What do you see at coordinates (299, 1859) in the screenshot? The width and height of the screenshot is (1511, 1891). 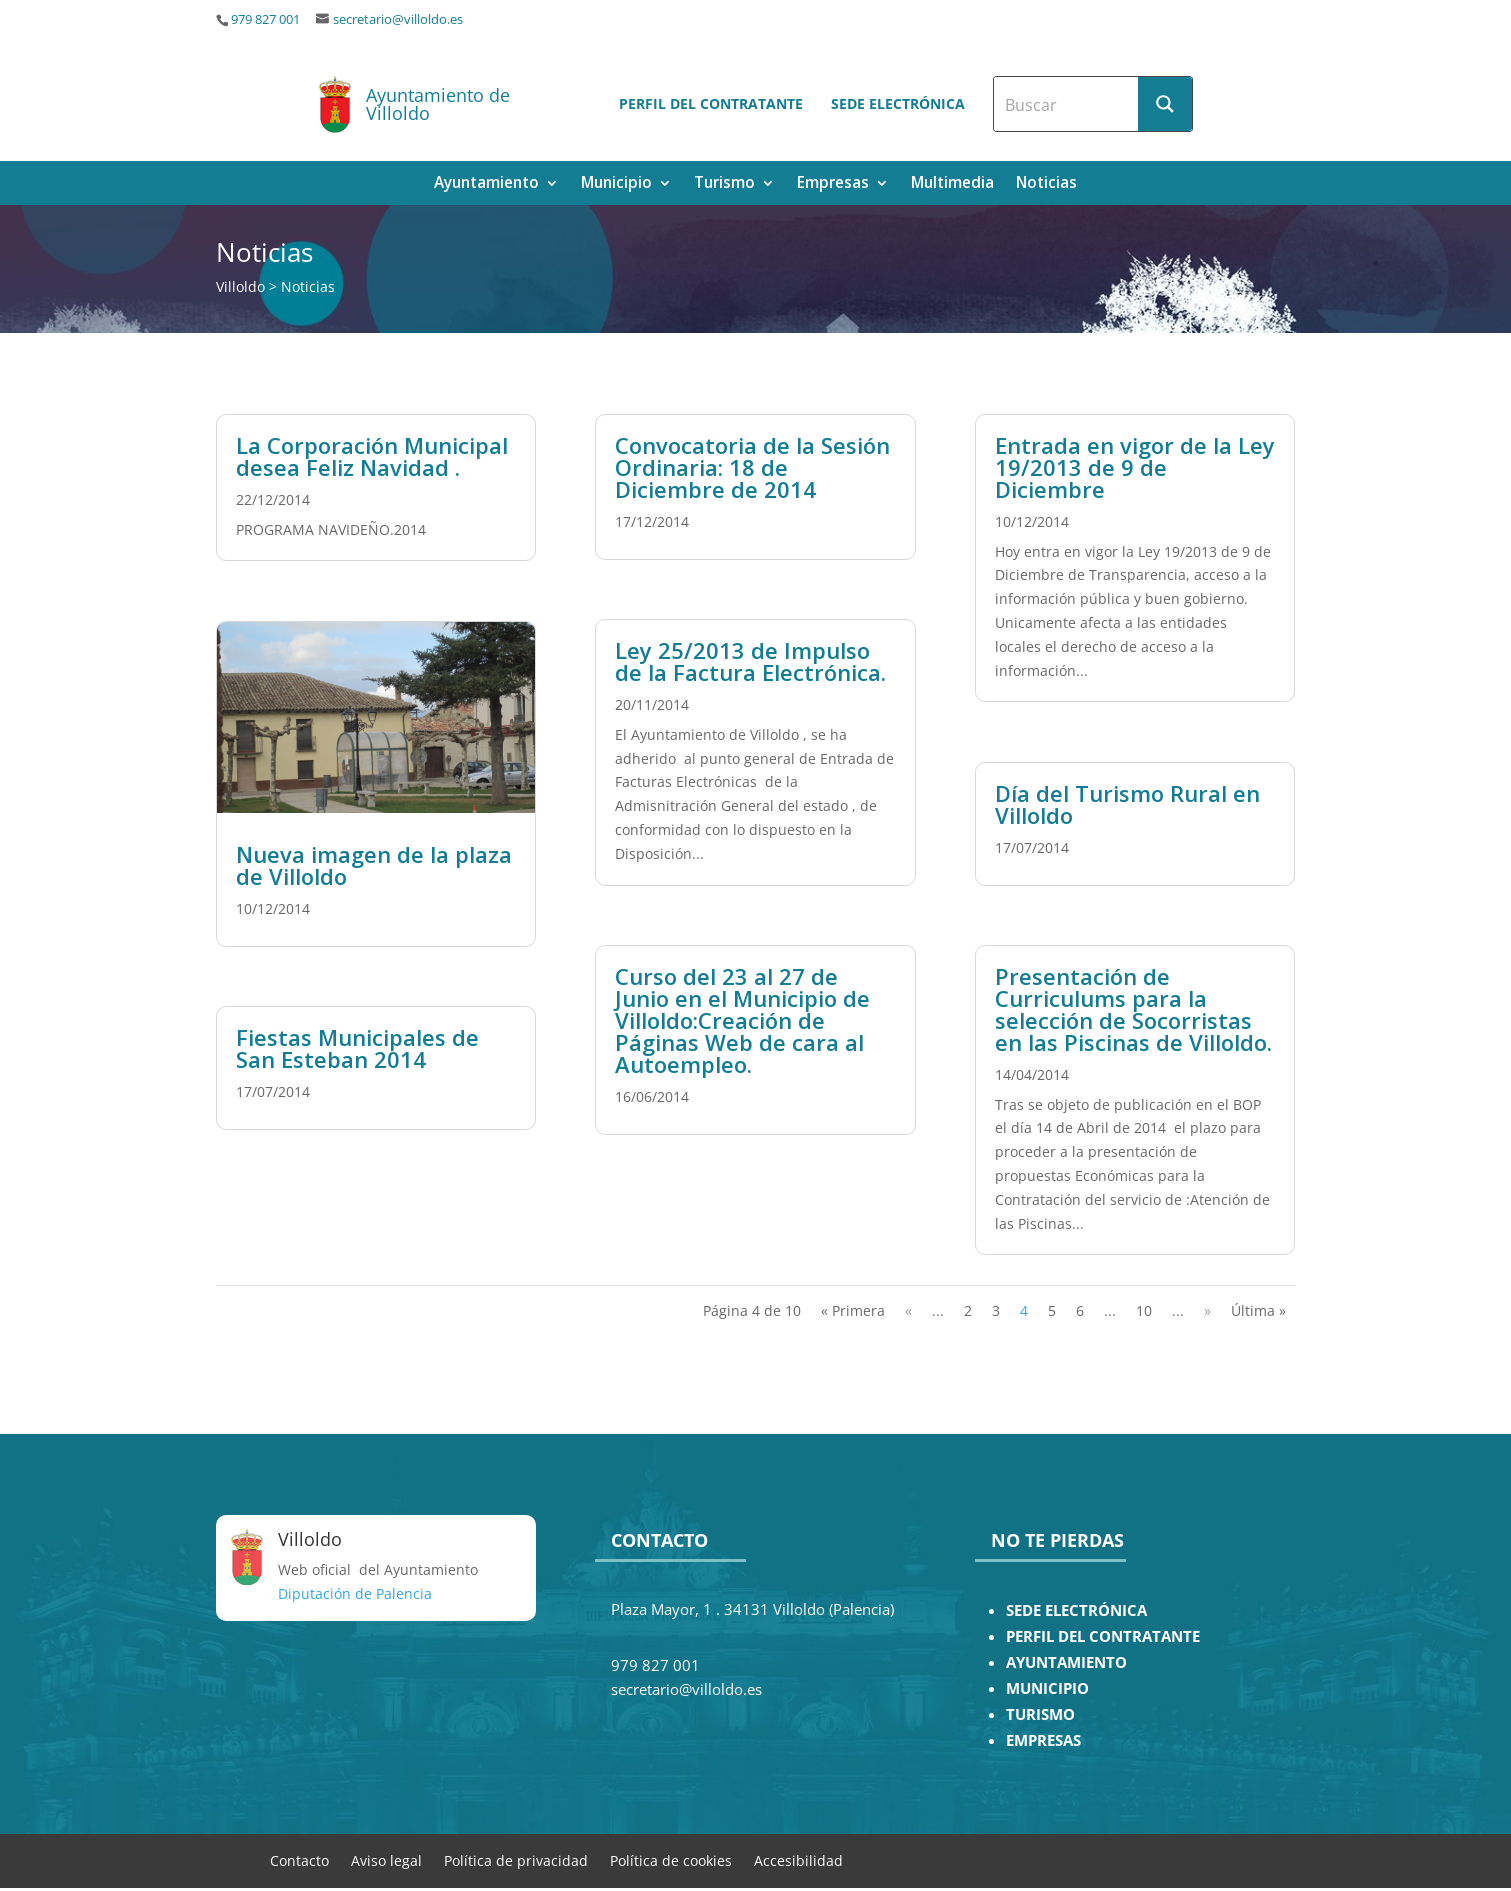 I see `Contacto` at bounding box center [299, 1859].